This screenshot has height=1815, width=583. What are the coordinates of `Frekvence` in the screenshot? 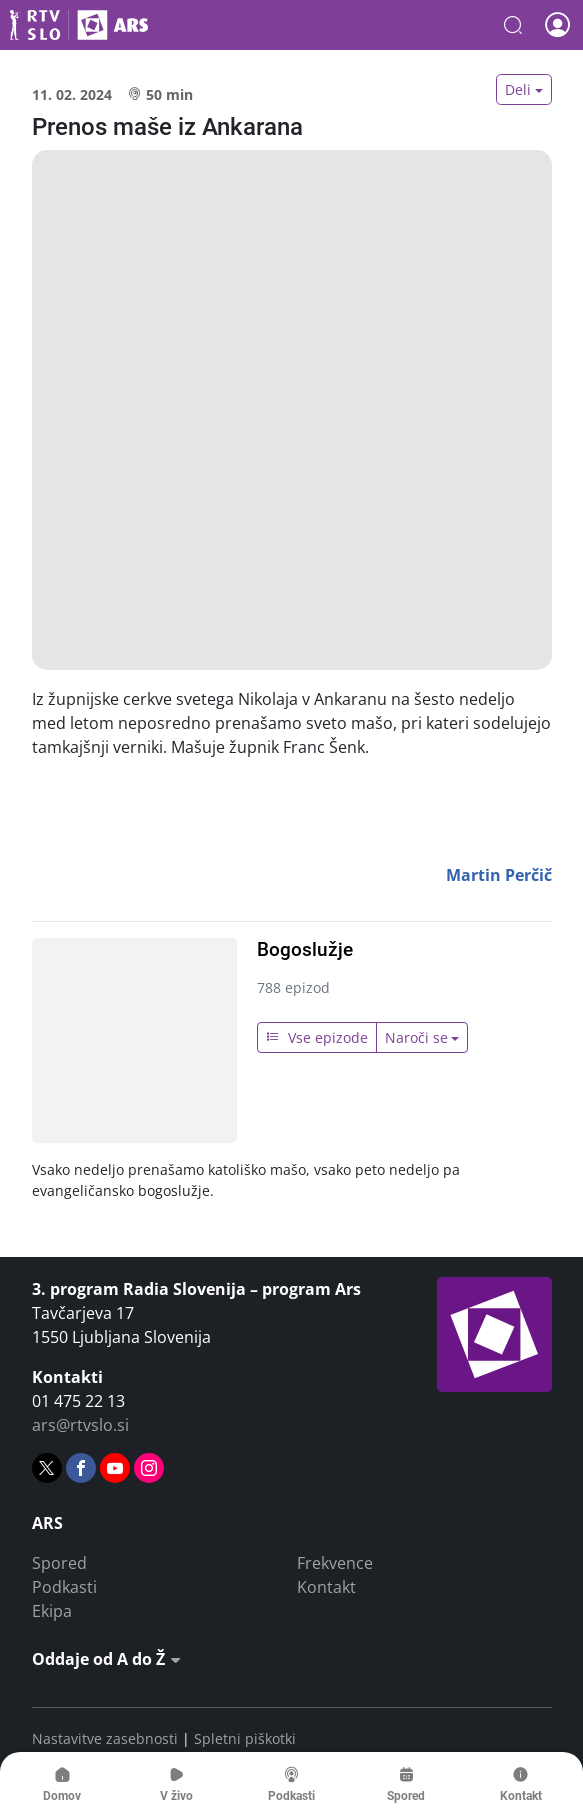 It's located at (335, 1563).